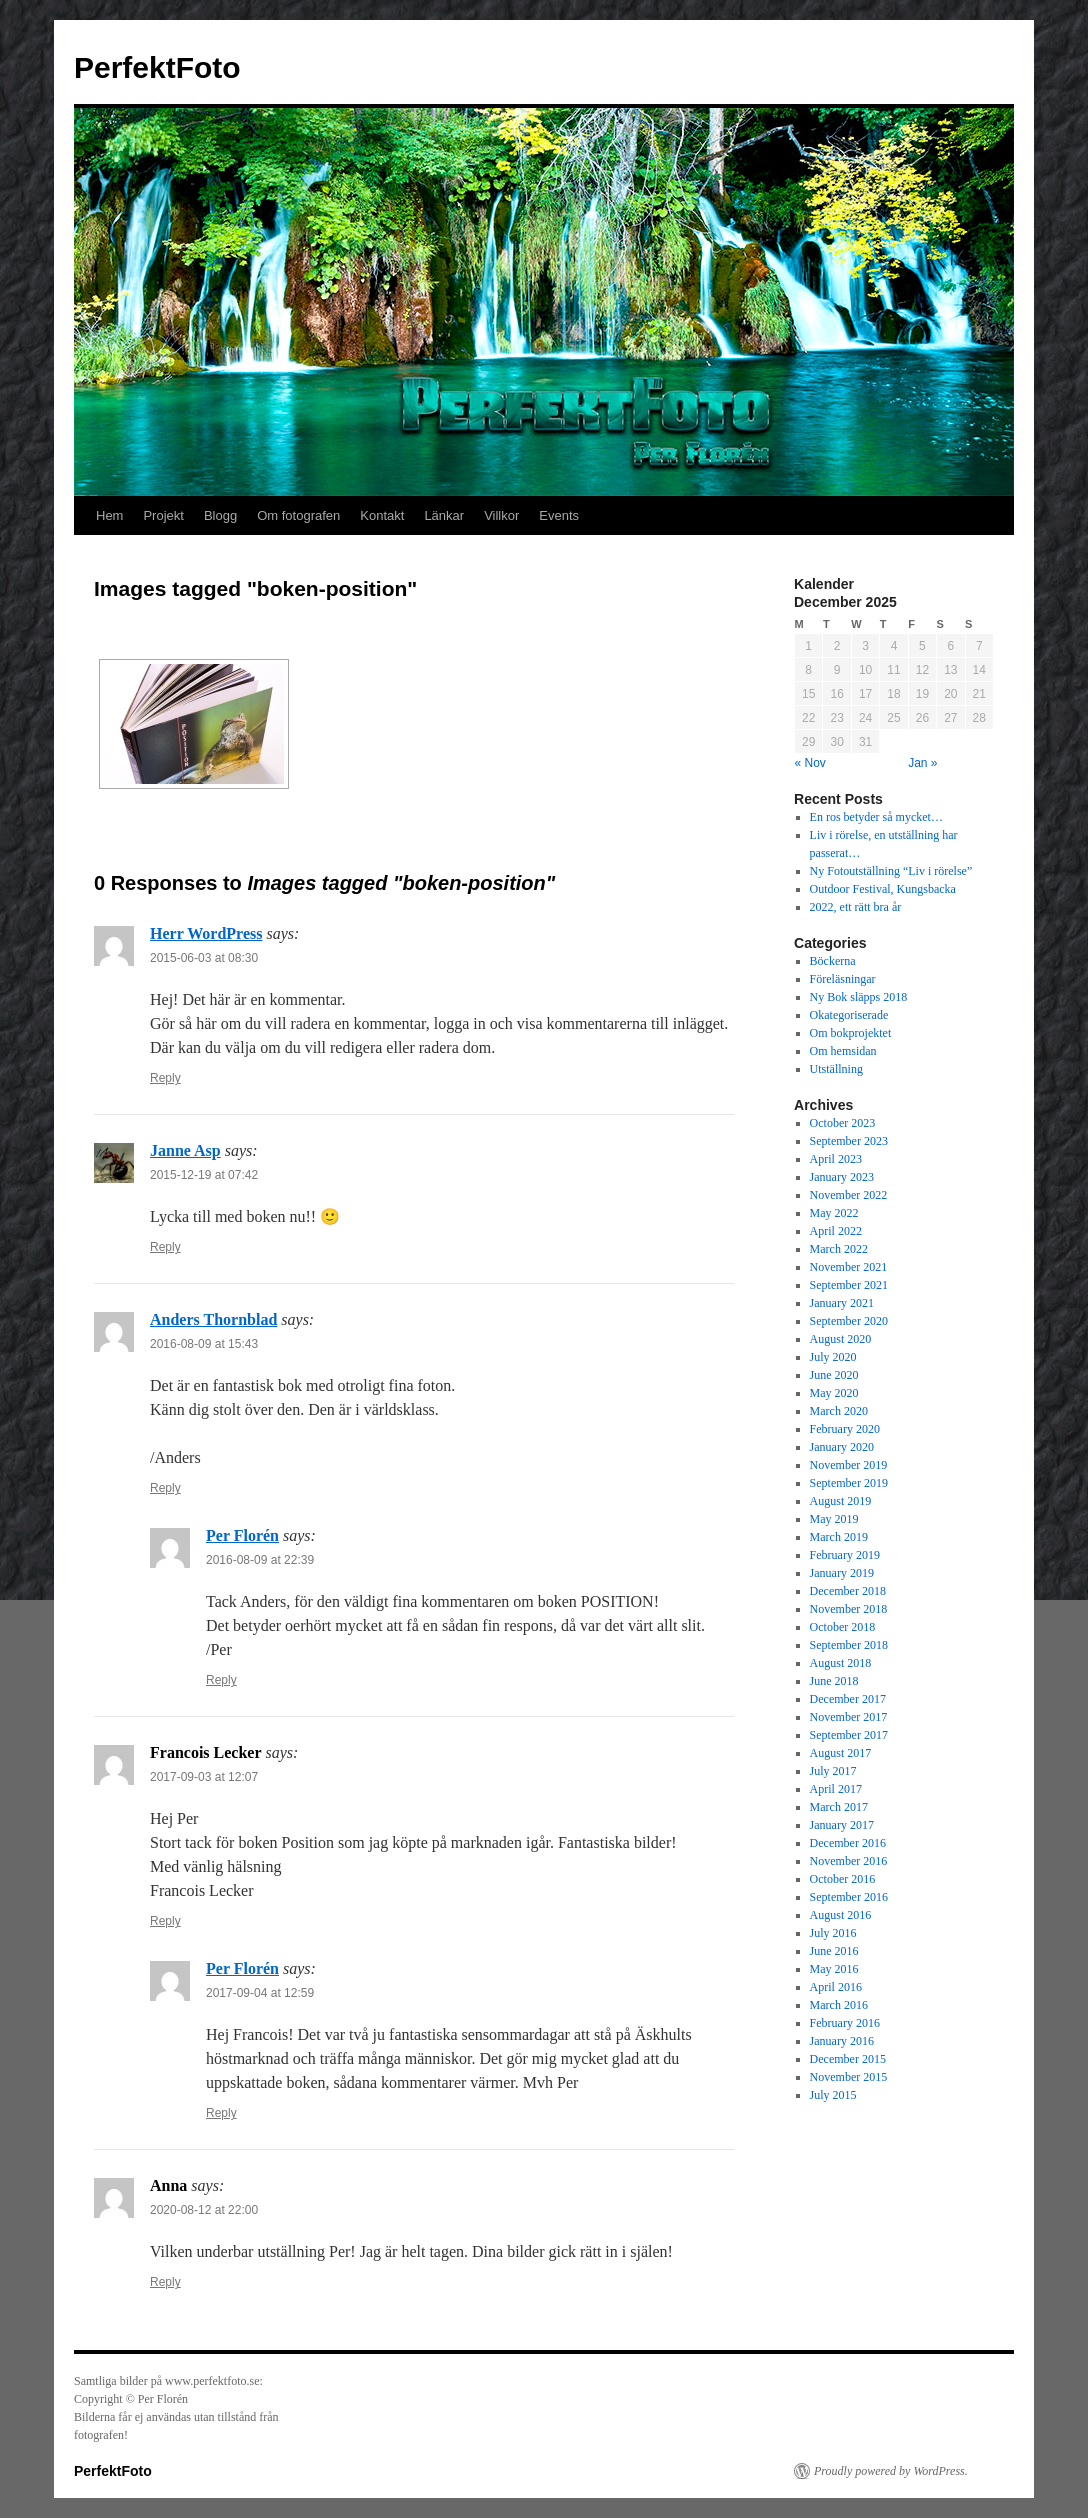 The width and height of the screenshot is (1088, 2518). Describe the element at coordinates (382, 515) in the screenshot. I see `Kontakt` at that location.